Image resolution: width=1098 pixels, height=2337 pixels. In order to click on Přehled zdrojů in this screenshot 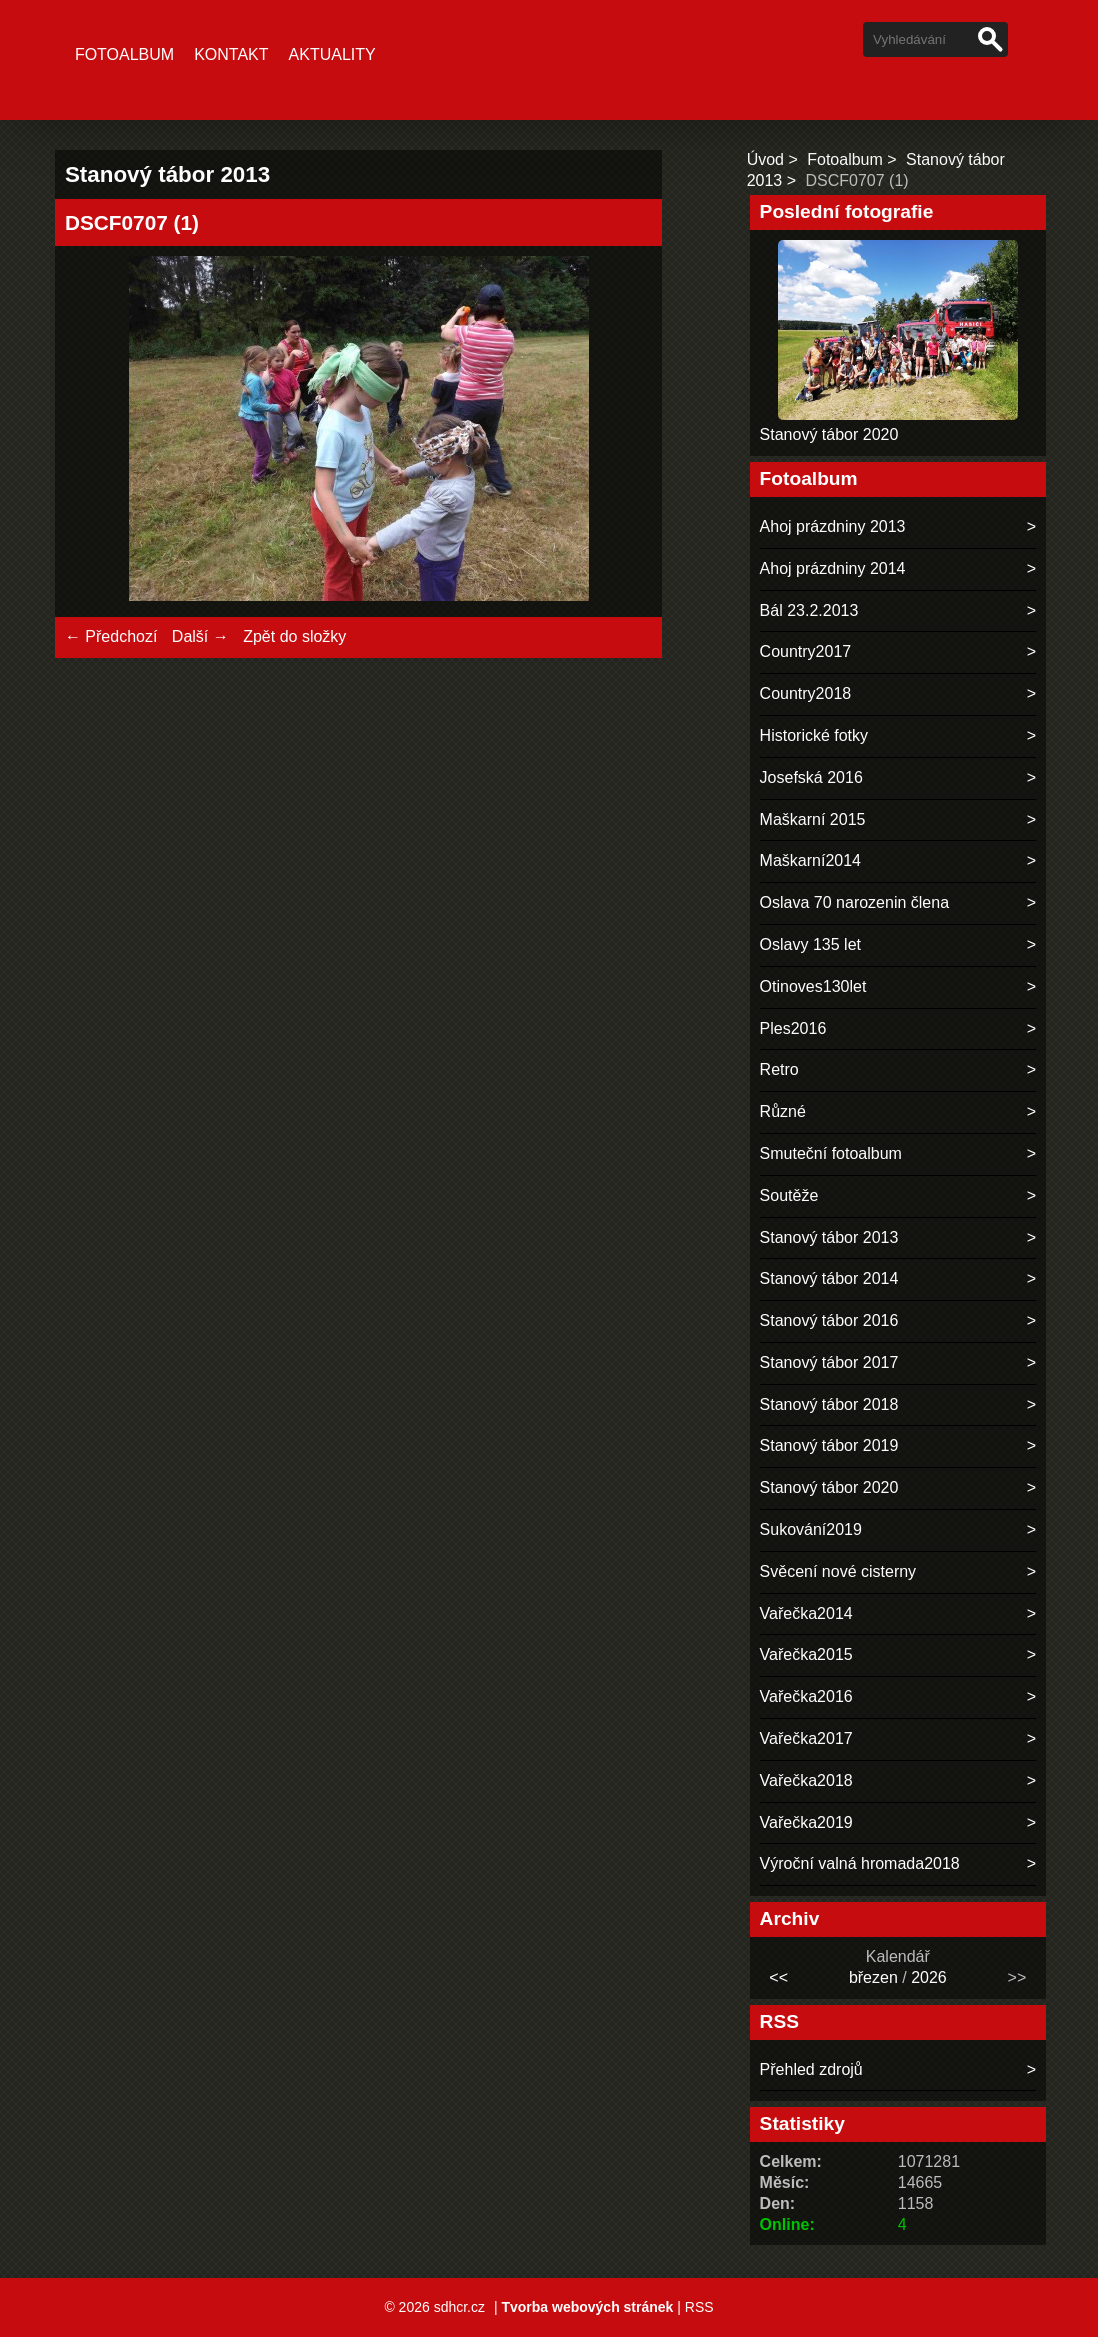, I will do `click(811, 2069)`.